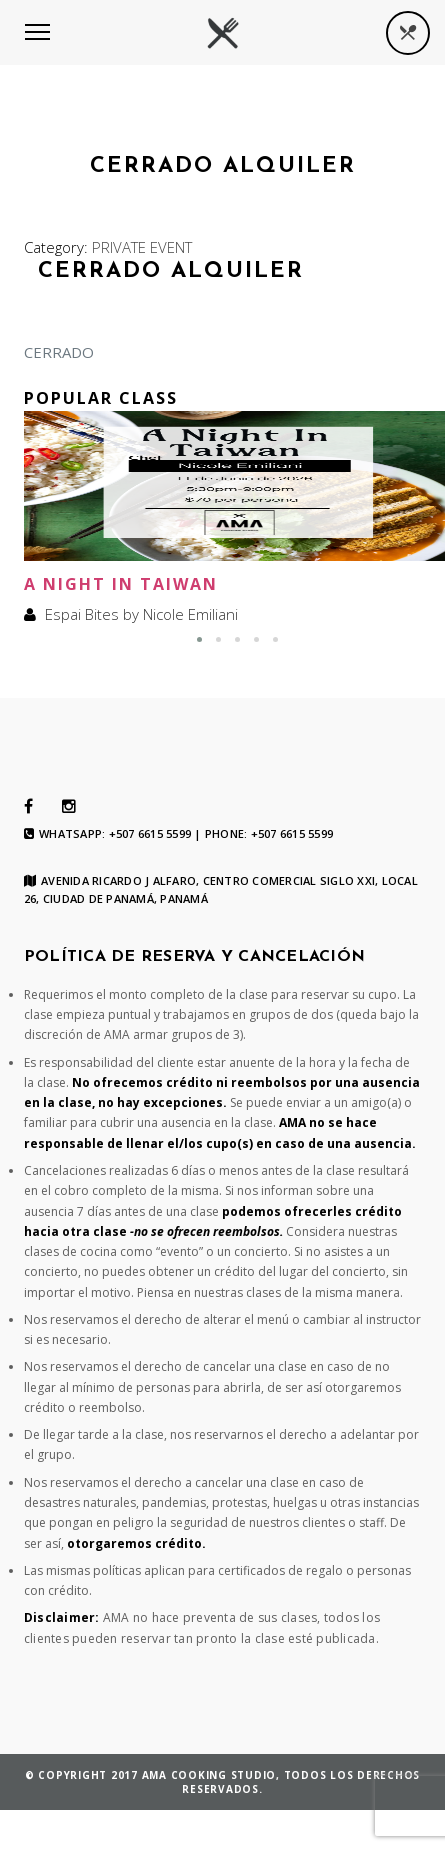  I want to click on Espai Bites by Nicole Emiliani, so click(141, 614).